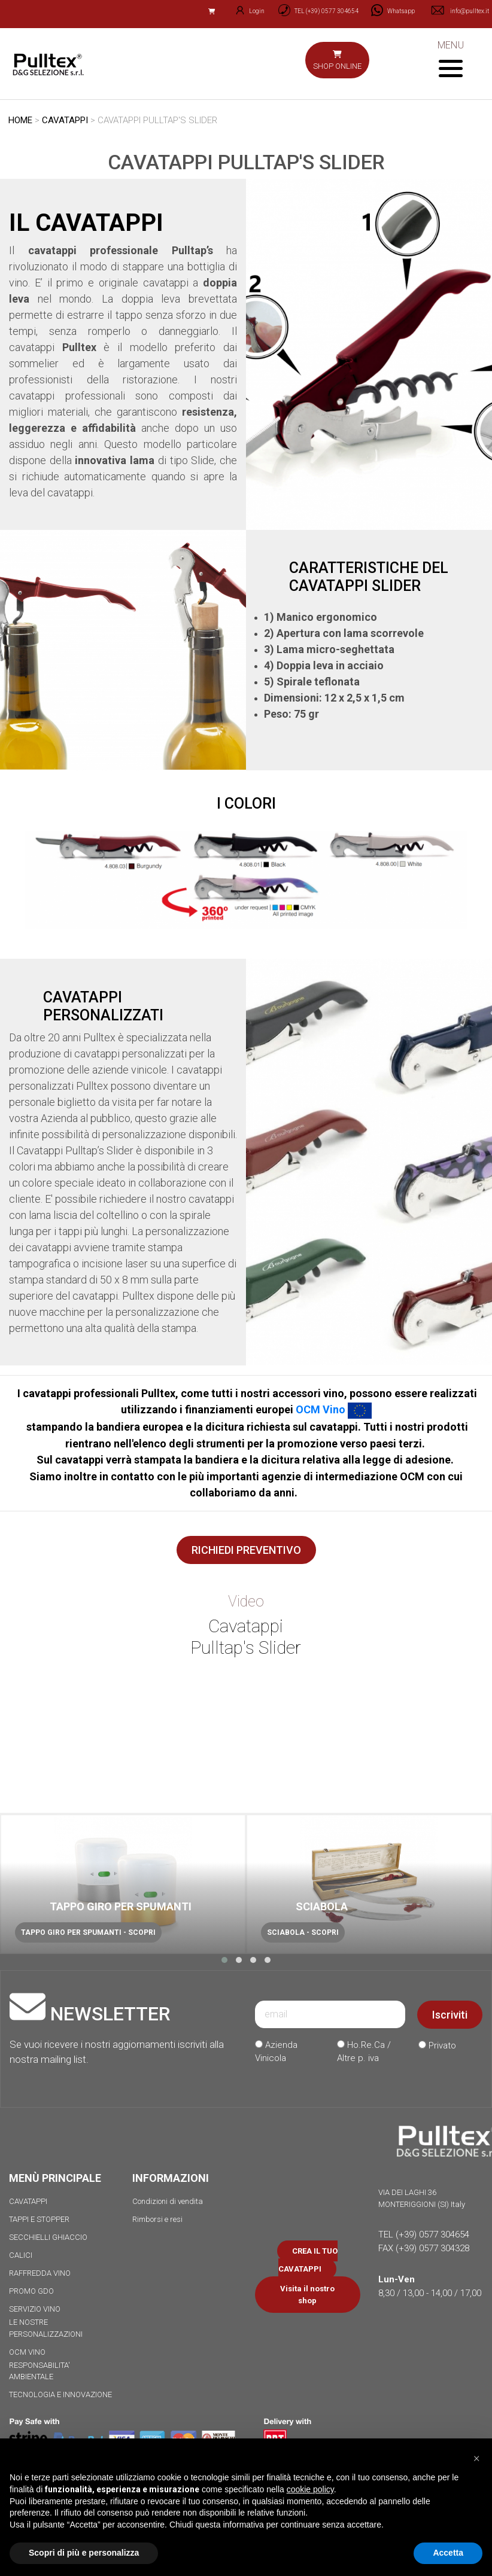 The image size is (492, 2576). Describe the element at coordinates (450, 58) in the screenshot. I see `MENU [Toggle navigation]` at that location.